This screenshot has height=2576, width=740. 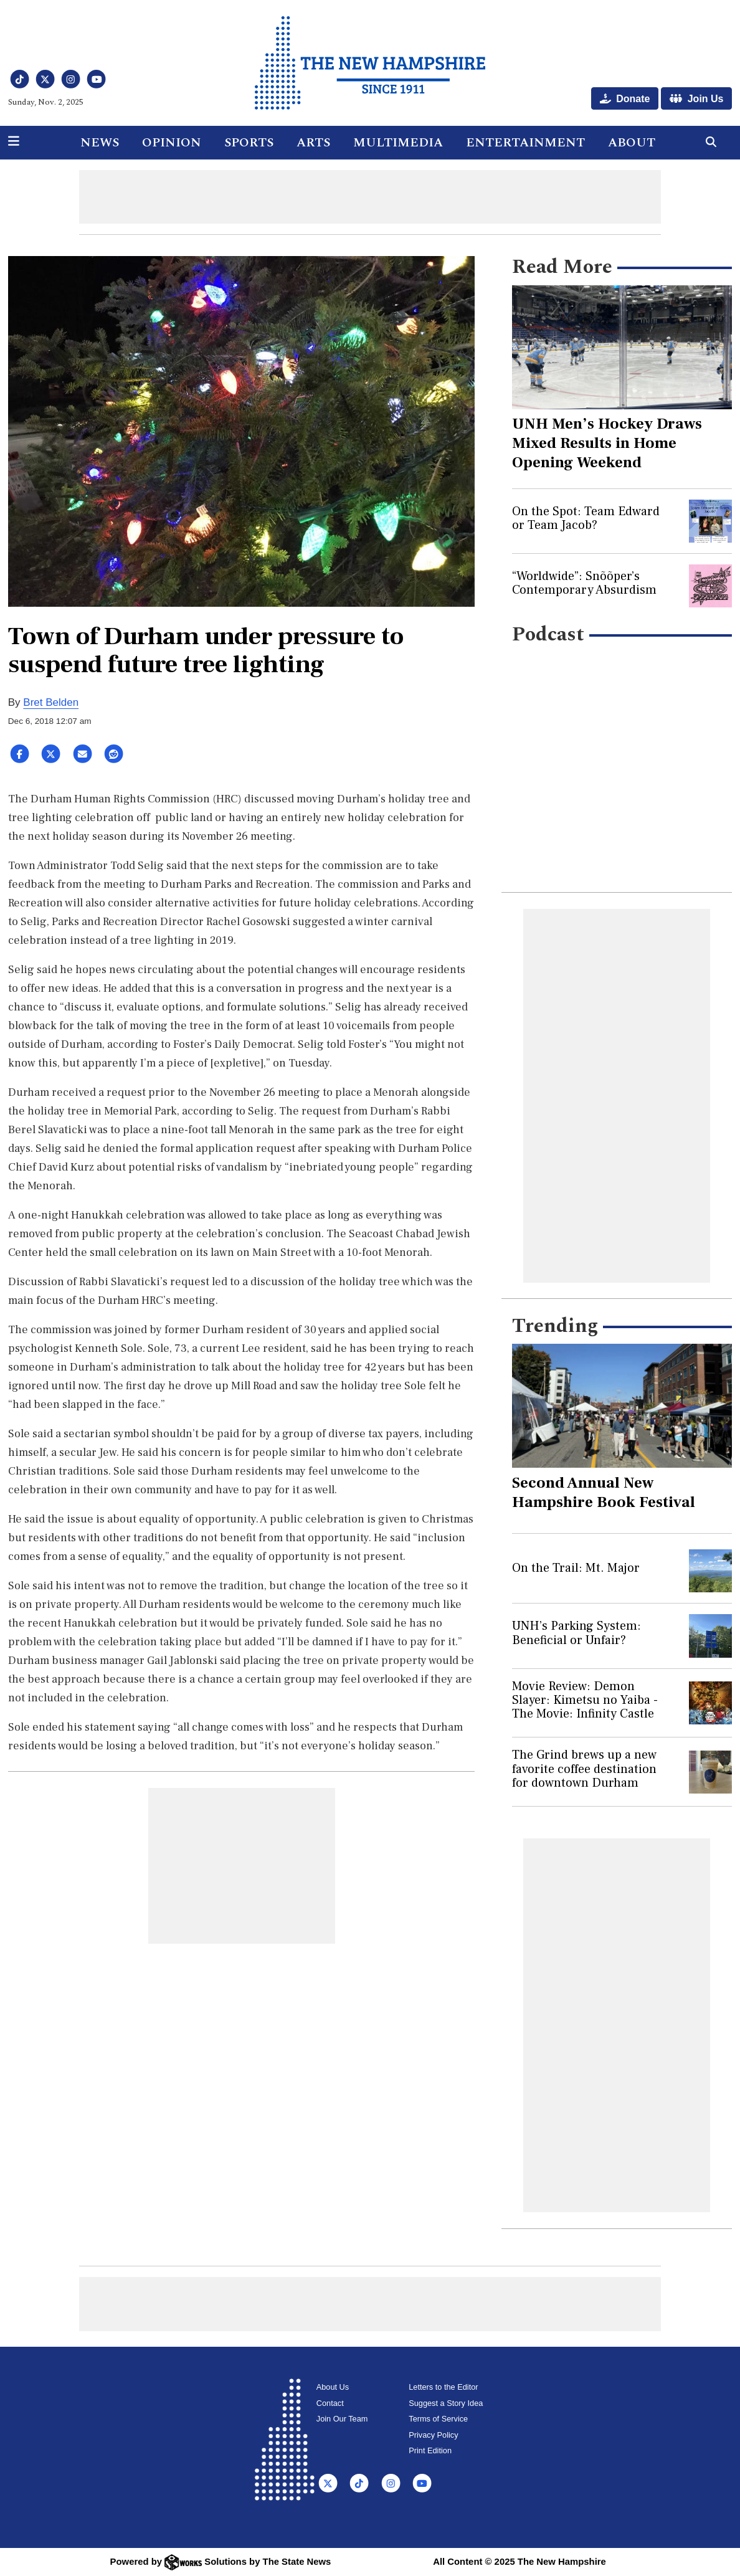 What do you see at coordinates (525, 142) in the screenshot?
I see `Entertainment` at bounding box center [525, 142].